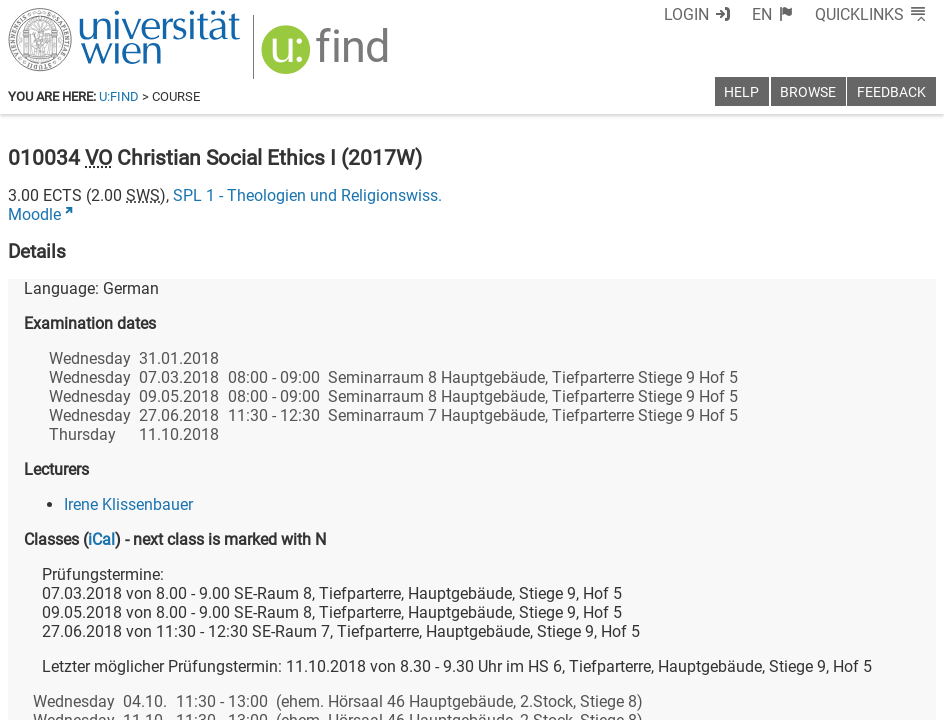 Image resolution: width=944 pixels, height=720 pixels. I want to click on Help, so click(741, 92).